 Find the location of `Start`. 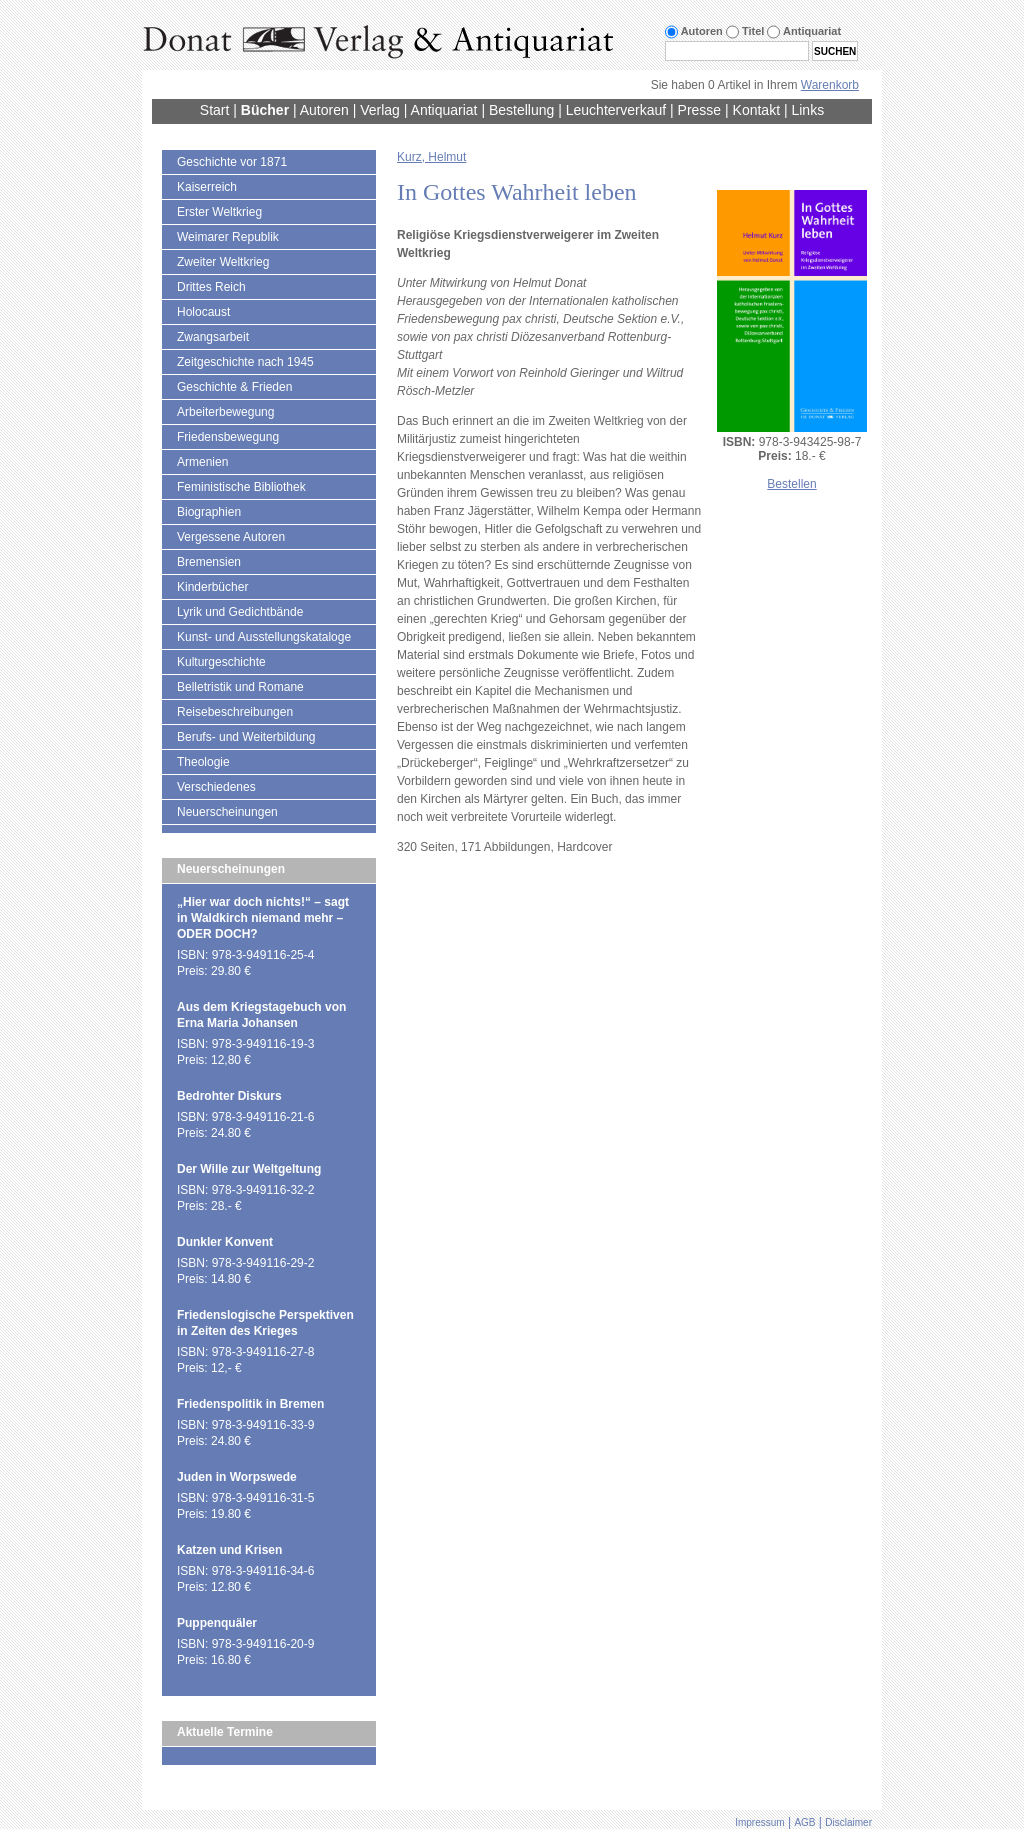

Start is located at coordinates (215, 110).